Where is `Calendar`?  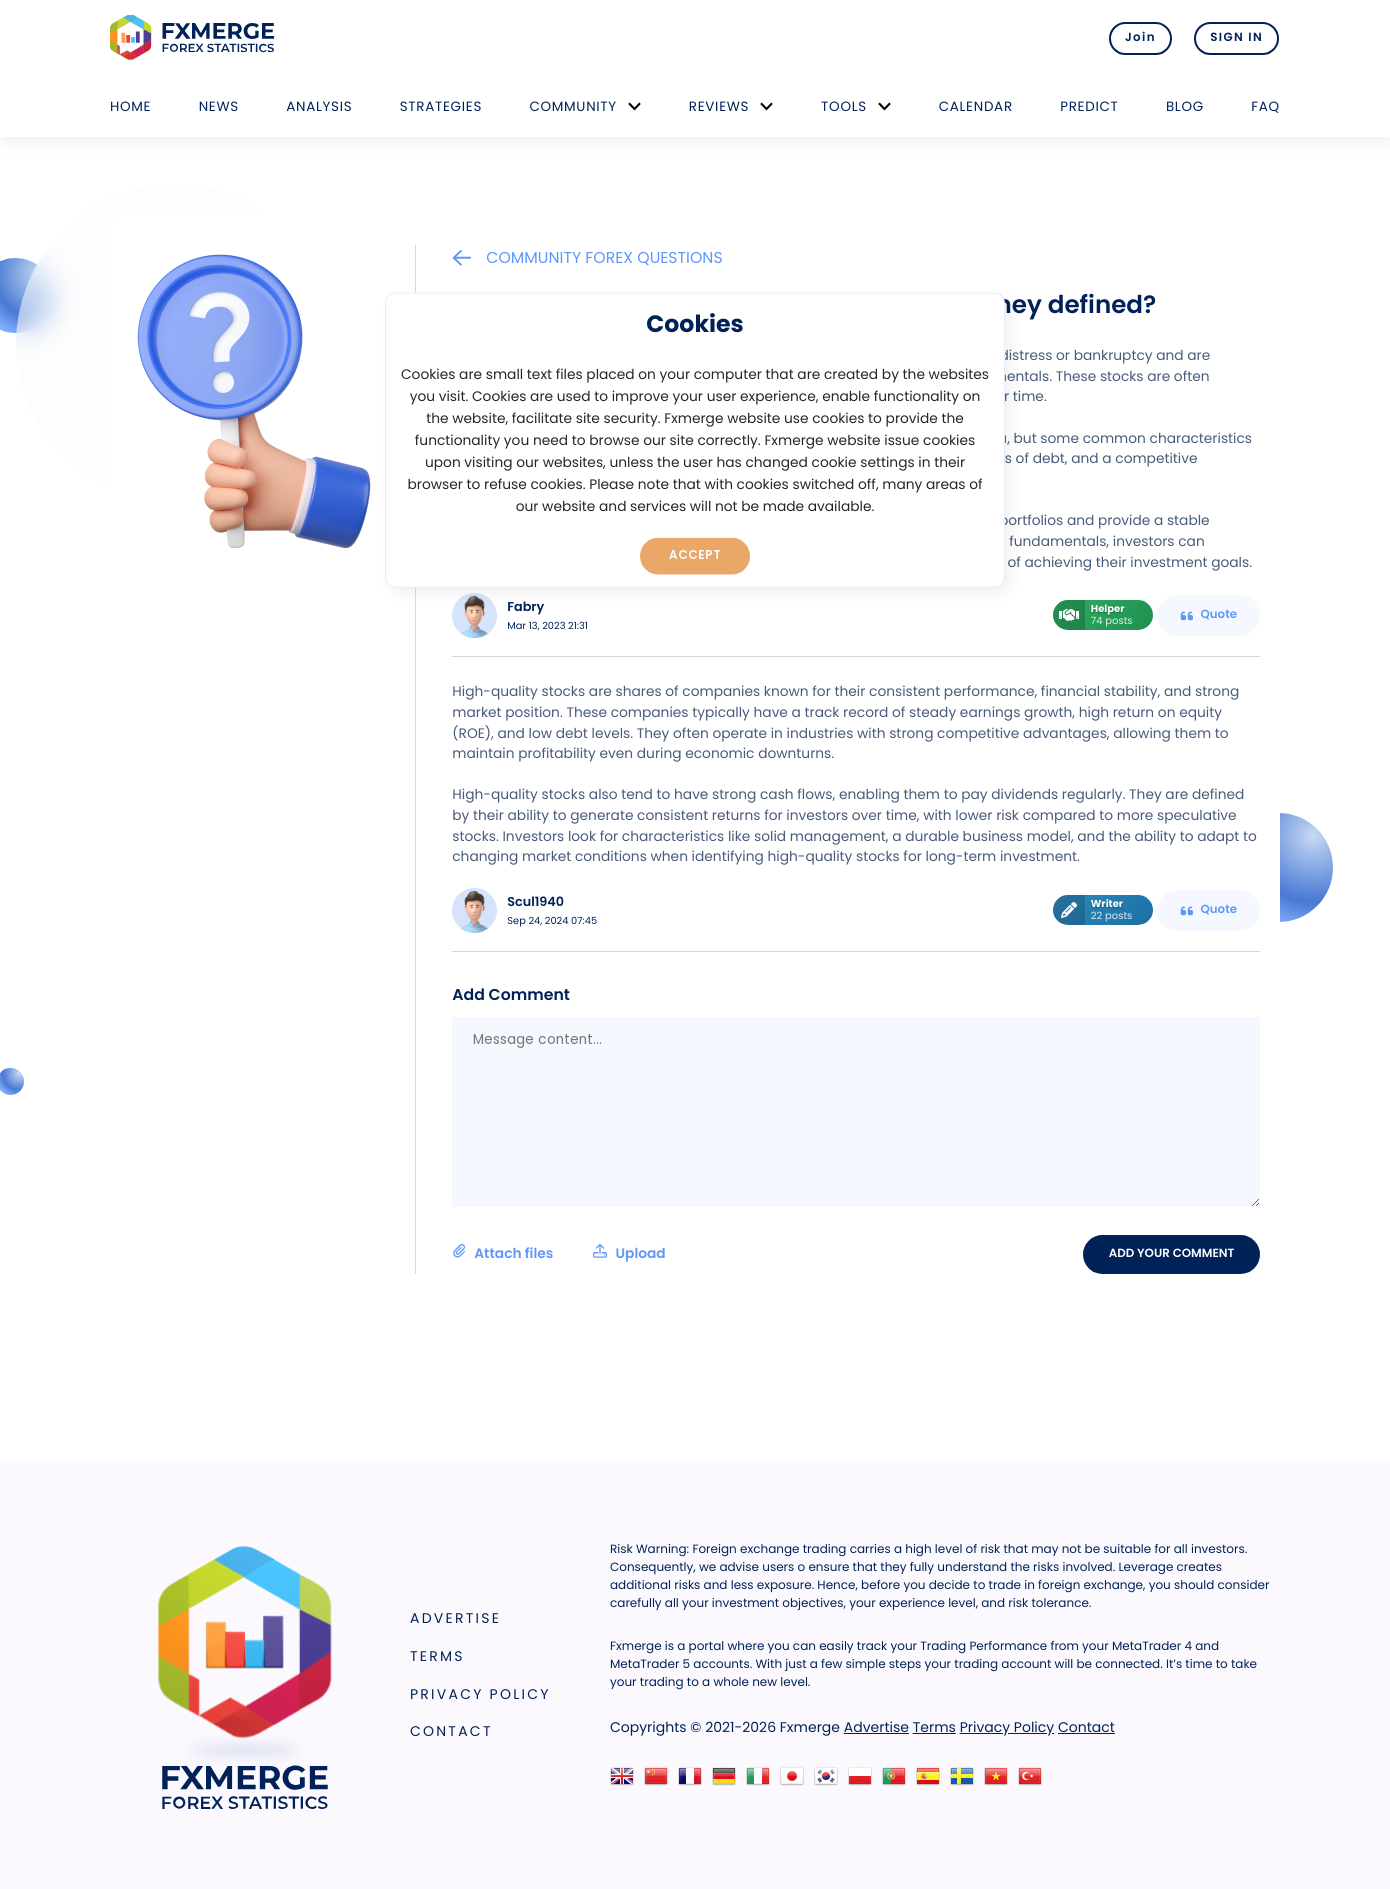 Calendar is located at coordinates (976, 106).